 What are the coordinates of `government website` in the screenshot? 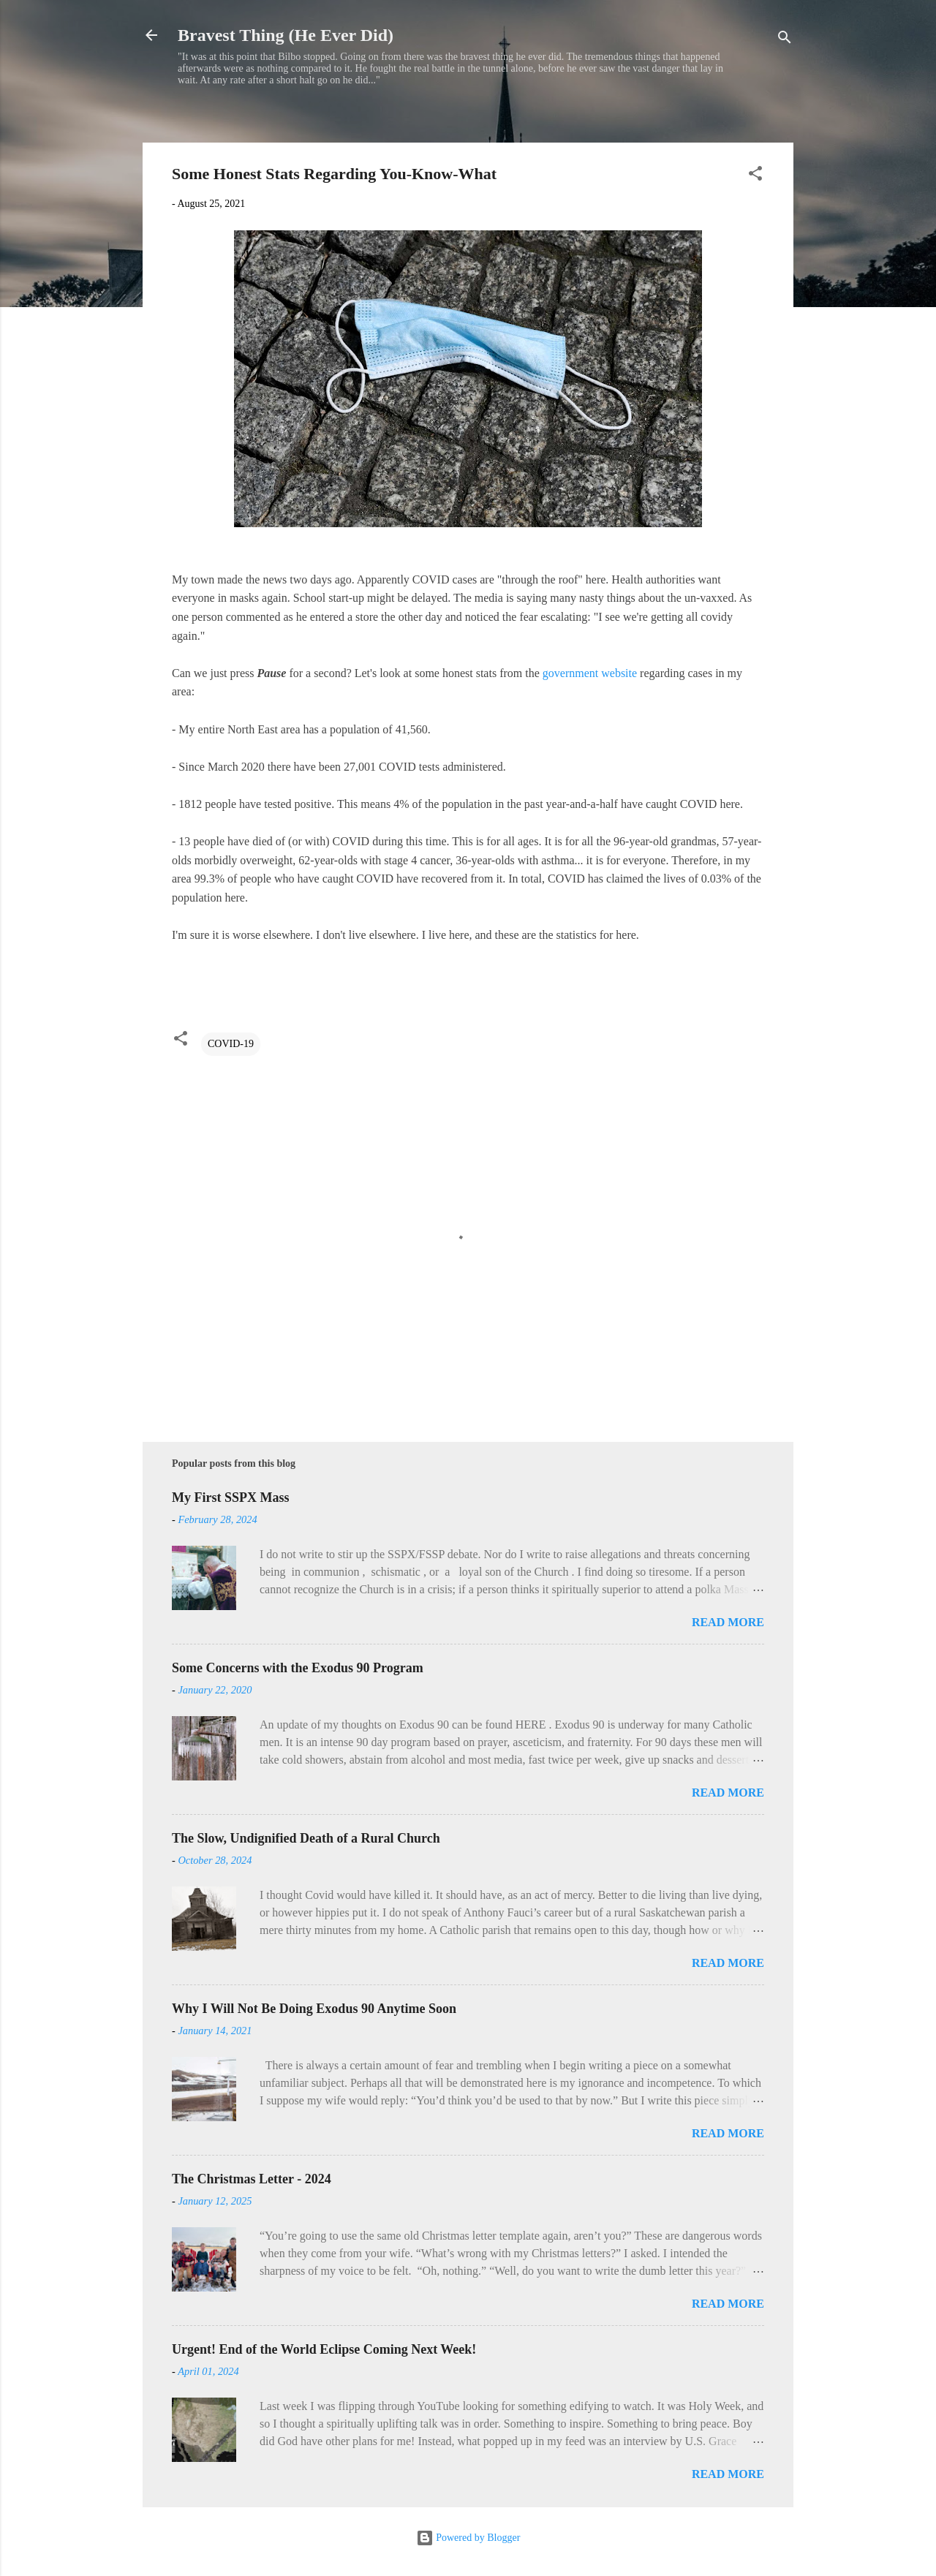 It's located at (590, 673).